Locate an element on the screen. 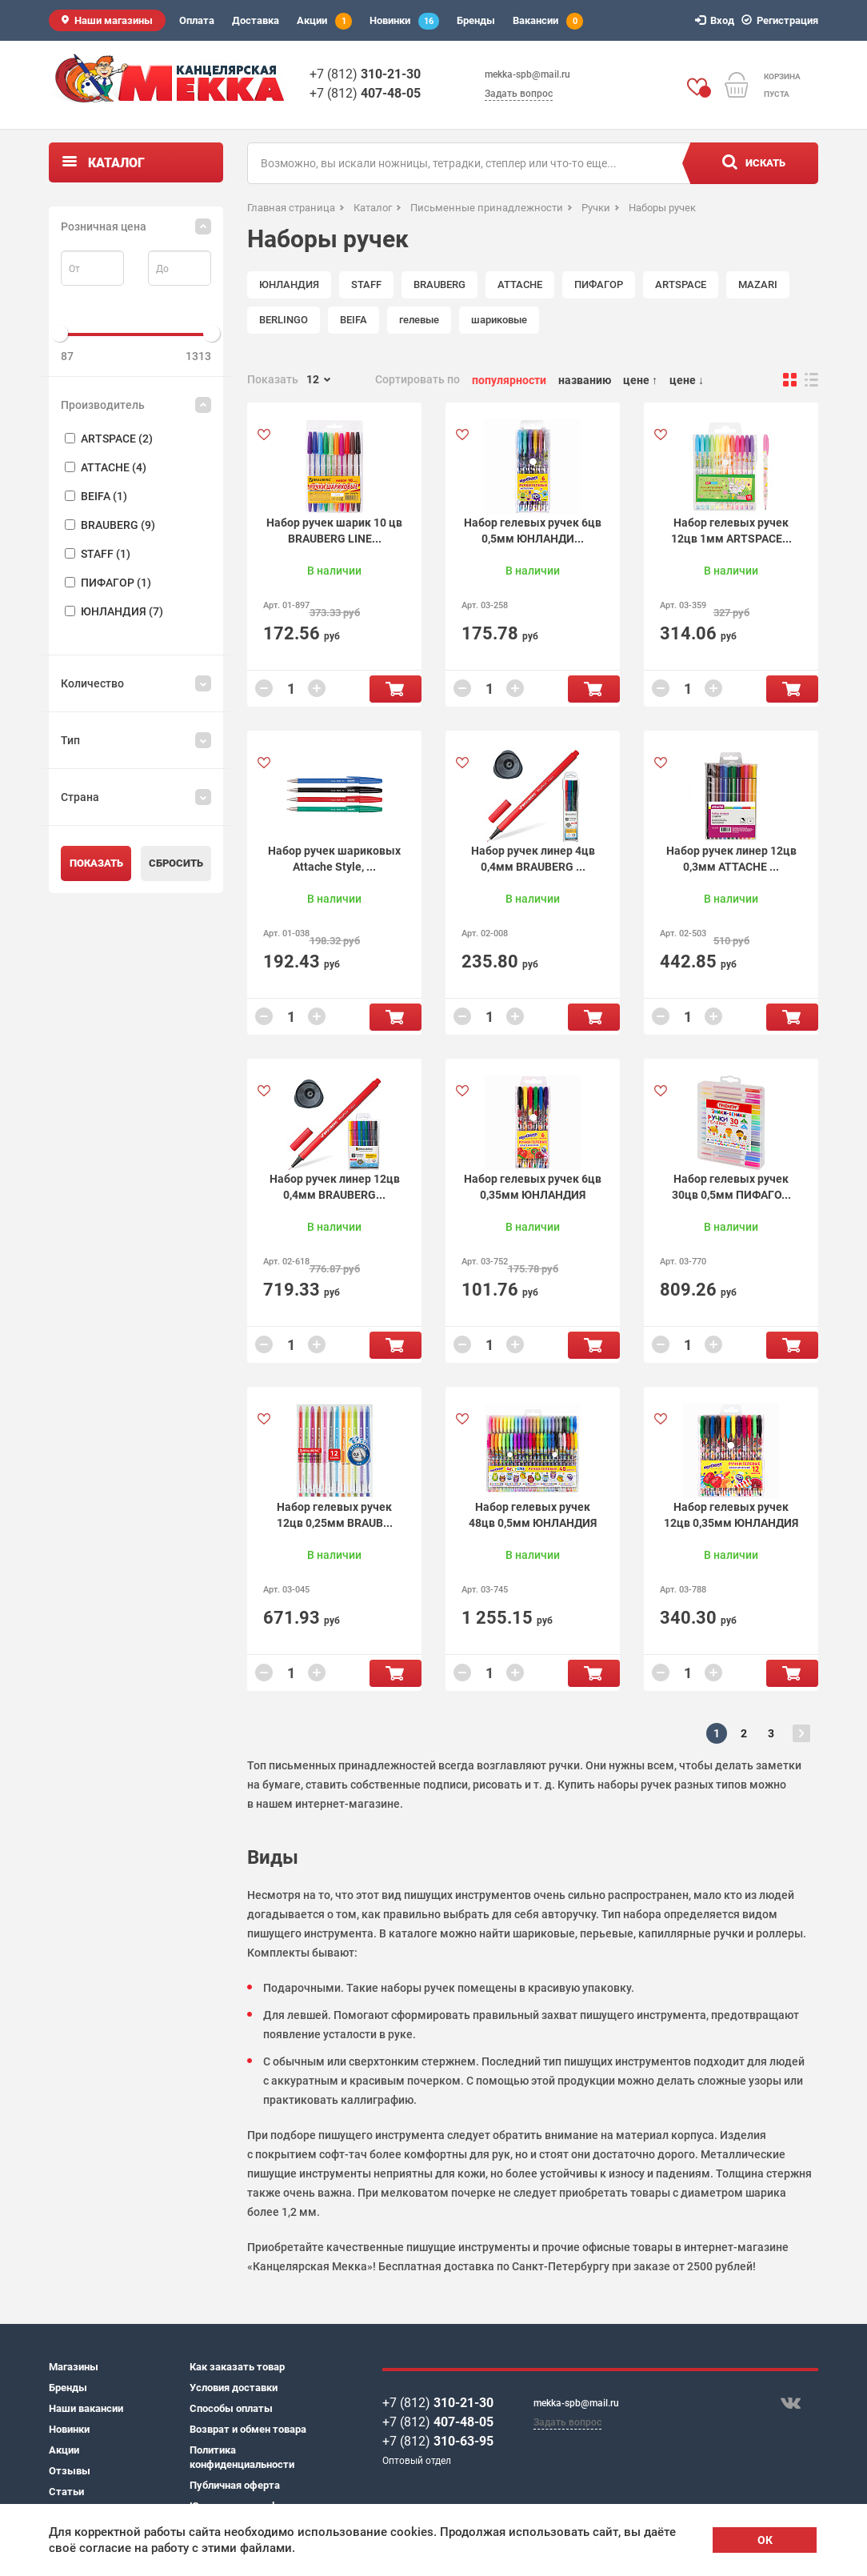  Политика конфиденциальности is located at coordinates (242, 2457).